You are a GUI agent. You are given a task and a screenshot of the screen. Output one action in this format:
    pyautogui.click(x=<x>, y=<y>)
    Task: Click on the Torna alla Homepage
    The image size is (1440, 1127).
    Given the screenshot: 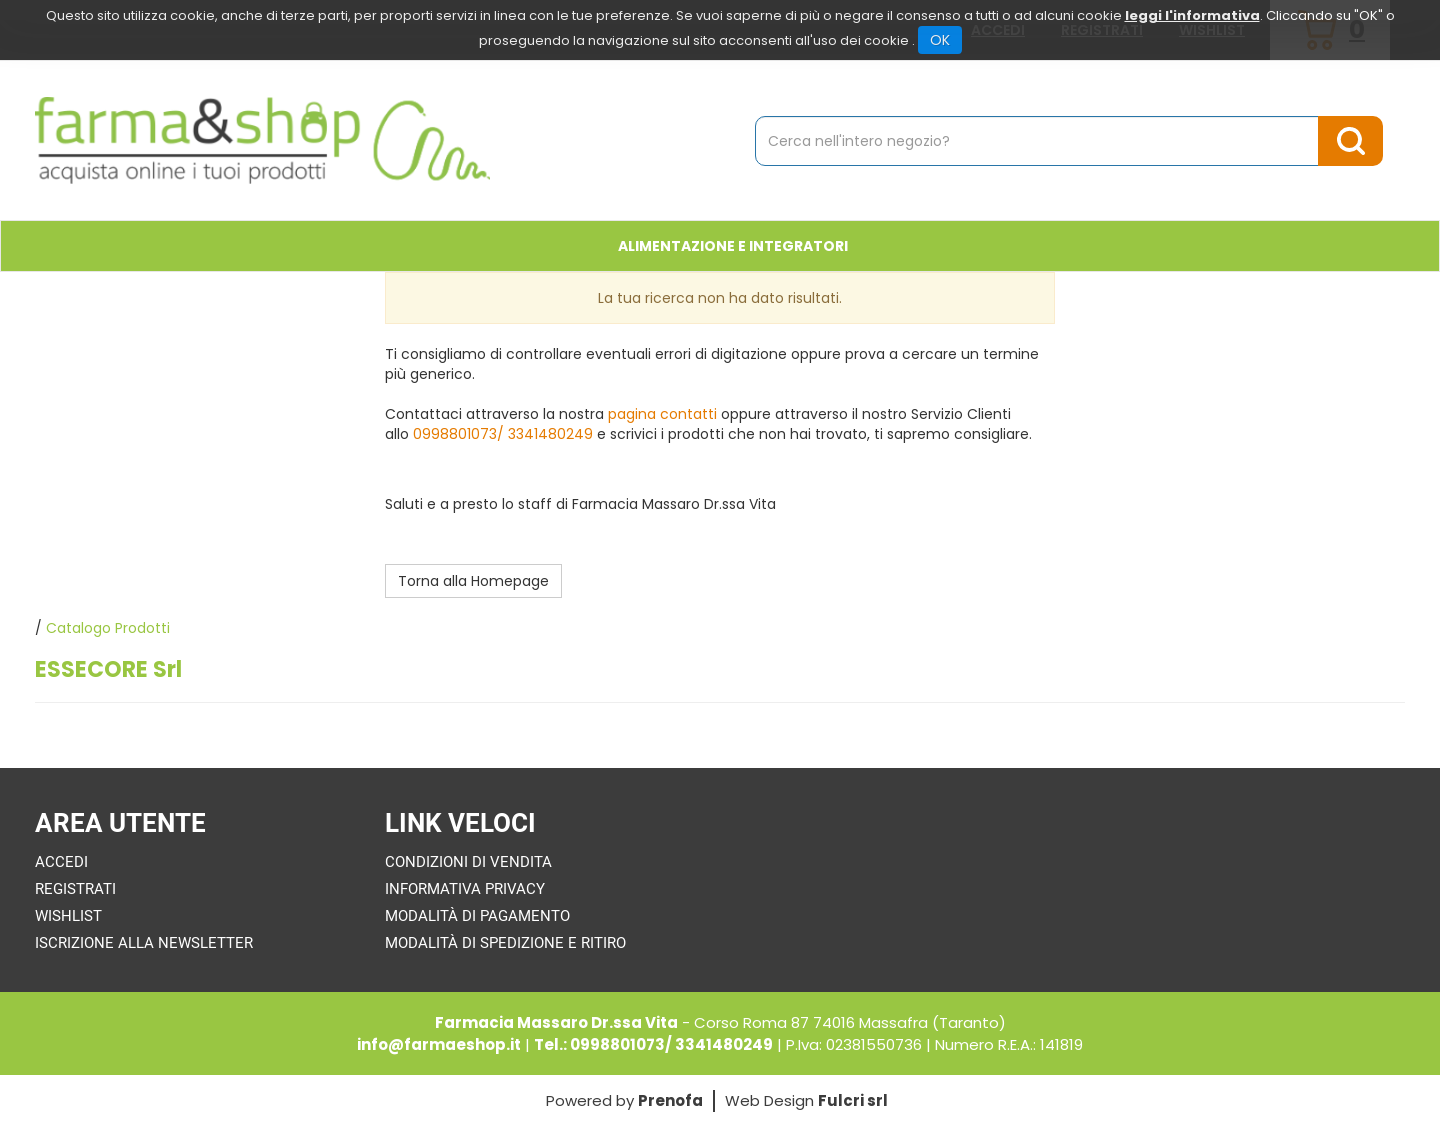 What is the action you would take?
    pyautogui.click(x=473, y=581)
    